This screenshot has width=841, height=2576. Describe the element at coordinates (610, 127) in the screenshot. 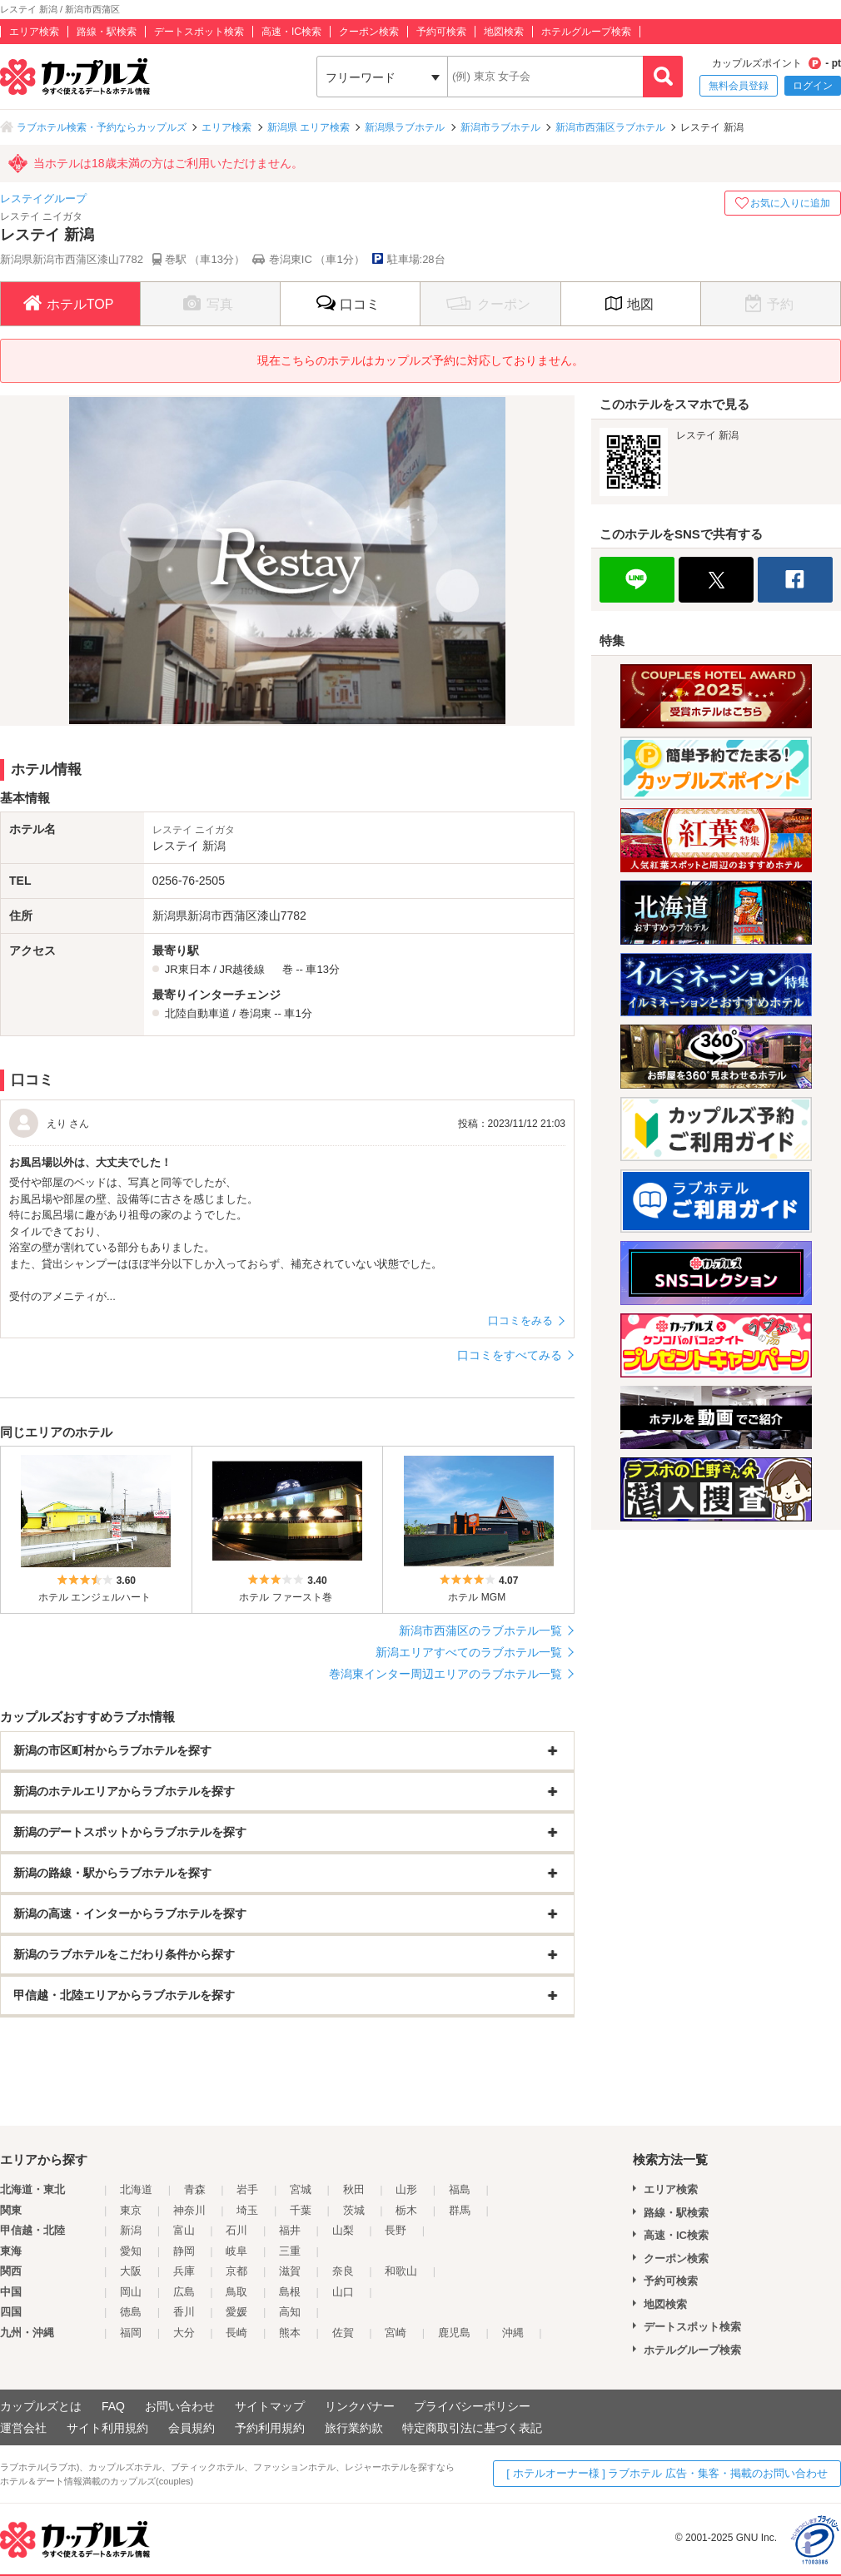

I see `新潟市西蒲区ラブホテル` at that location.